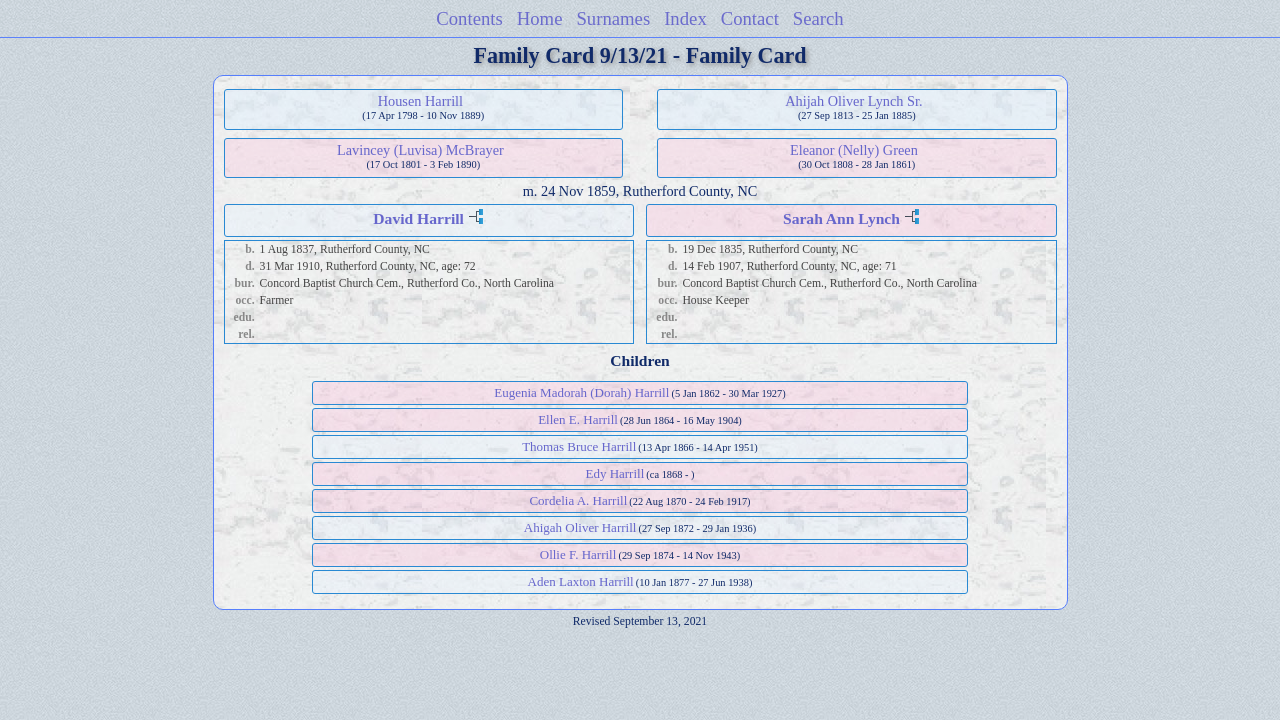 Image resolution: width=1280 pixels, height=720 pixels. I want to click on Ollie F. Harrill, so click(578, 554).